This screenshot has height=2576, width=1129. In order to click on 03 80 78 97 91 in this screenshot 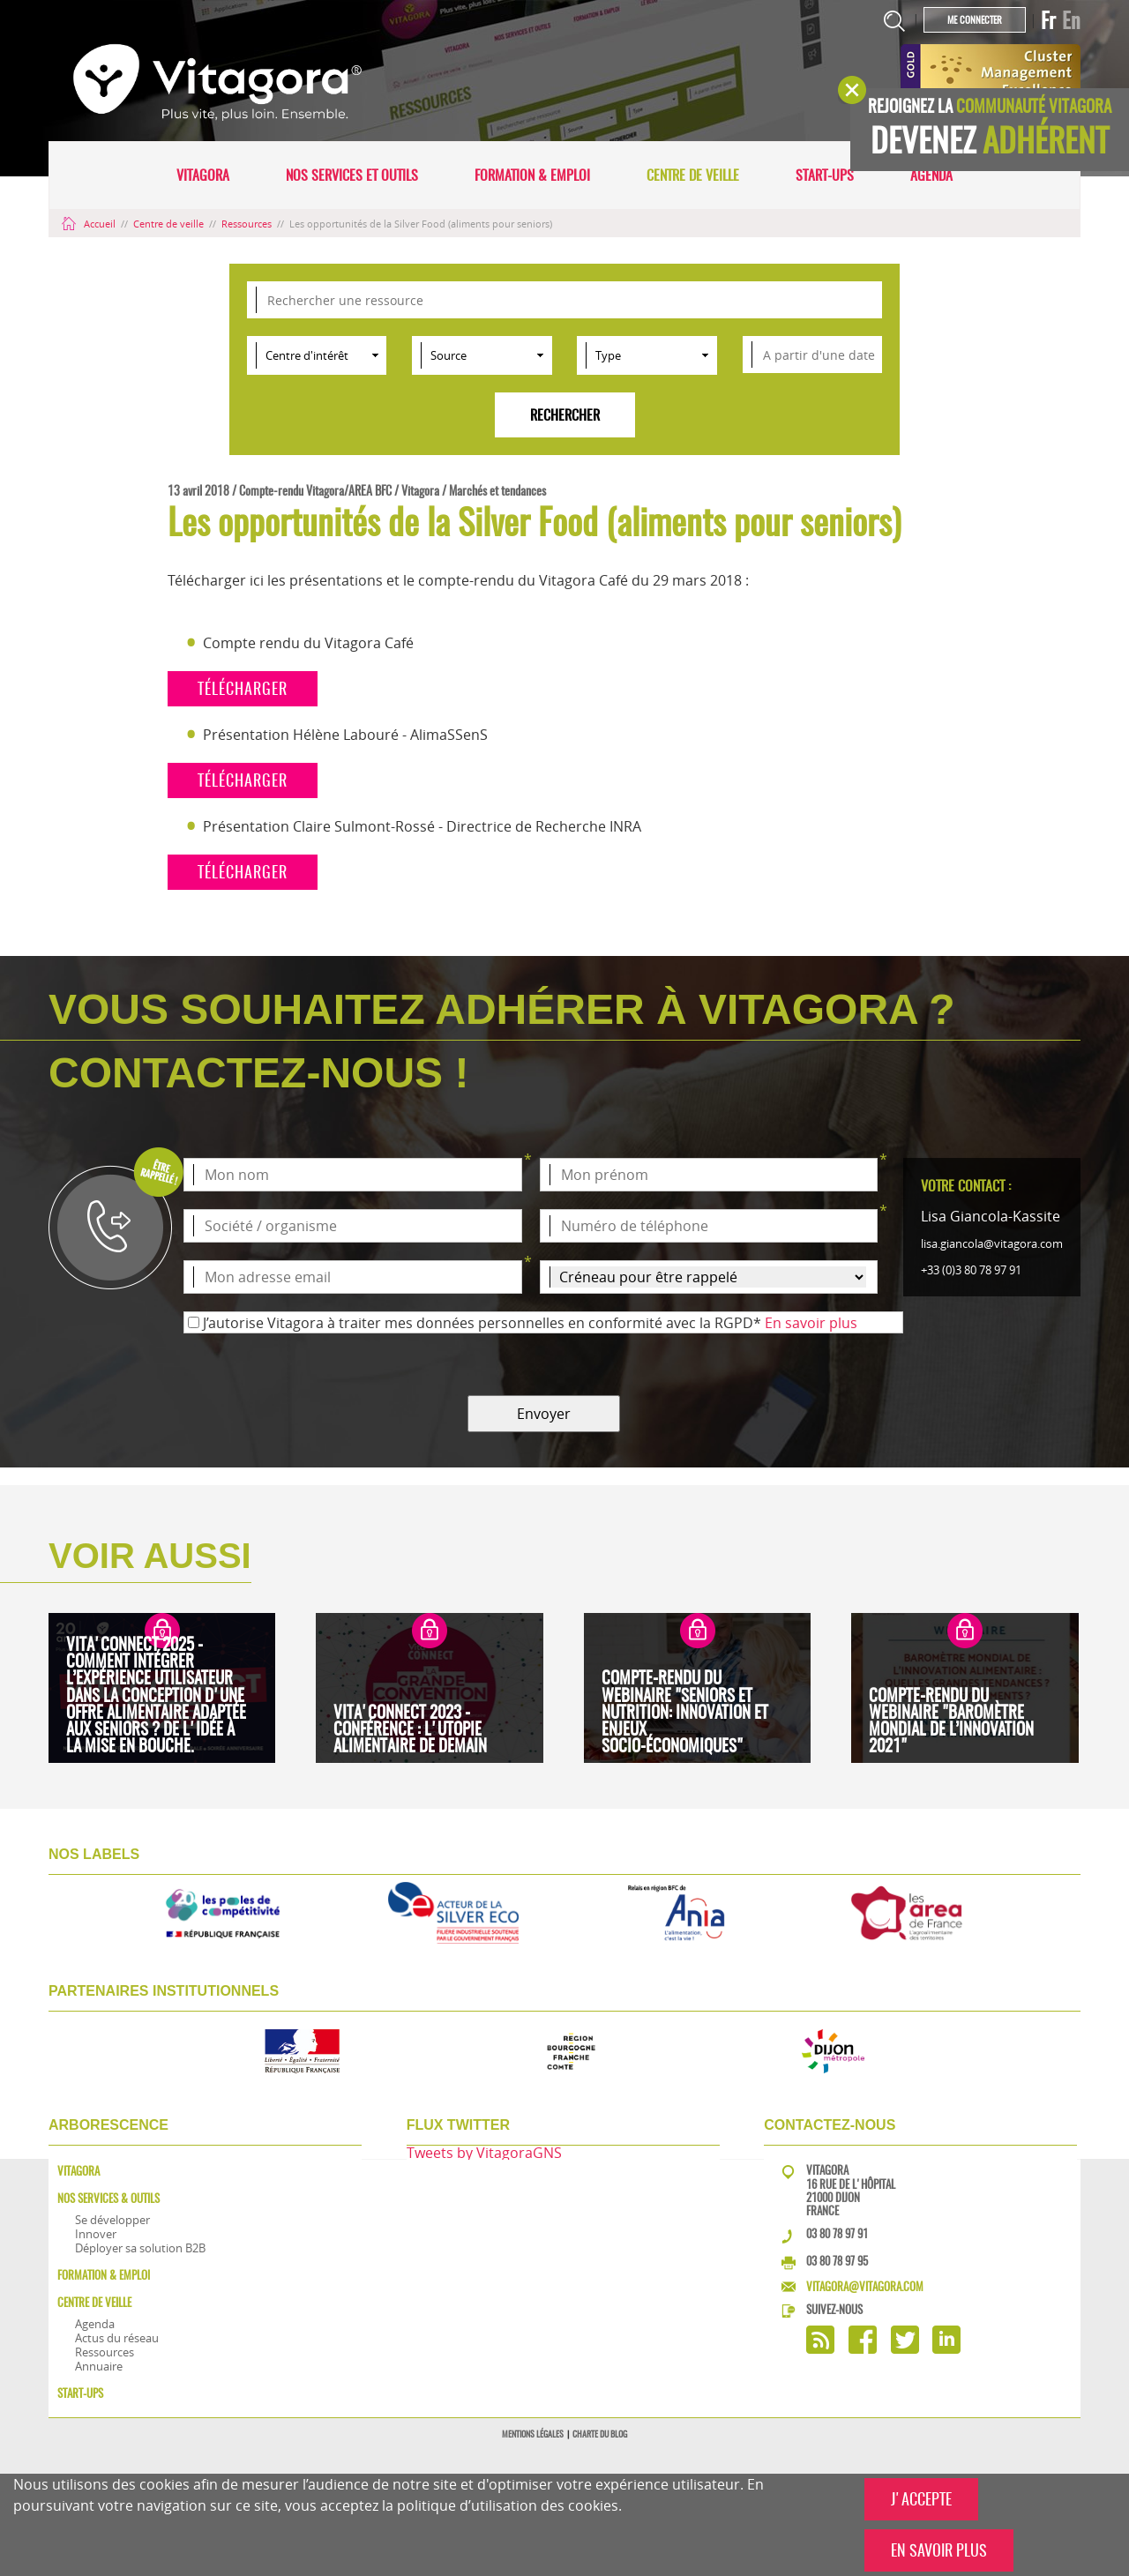, I will do `click(837, 2233)`.